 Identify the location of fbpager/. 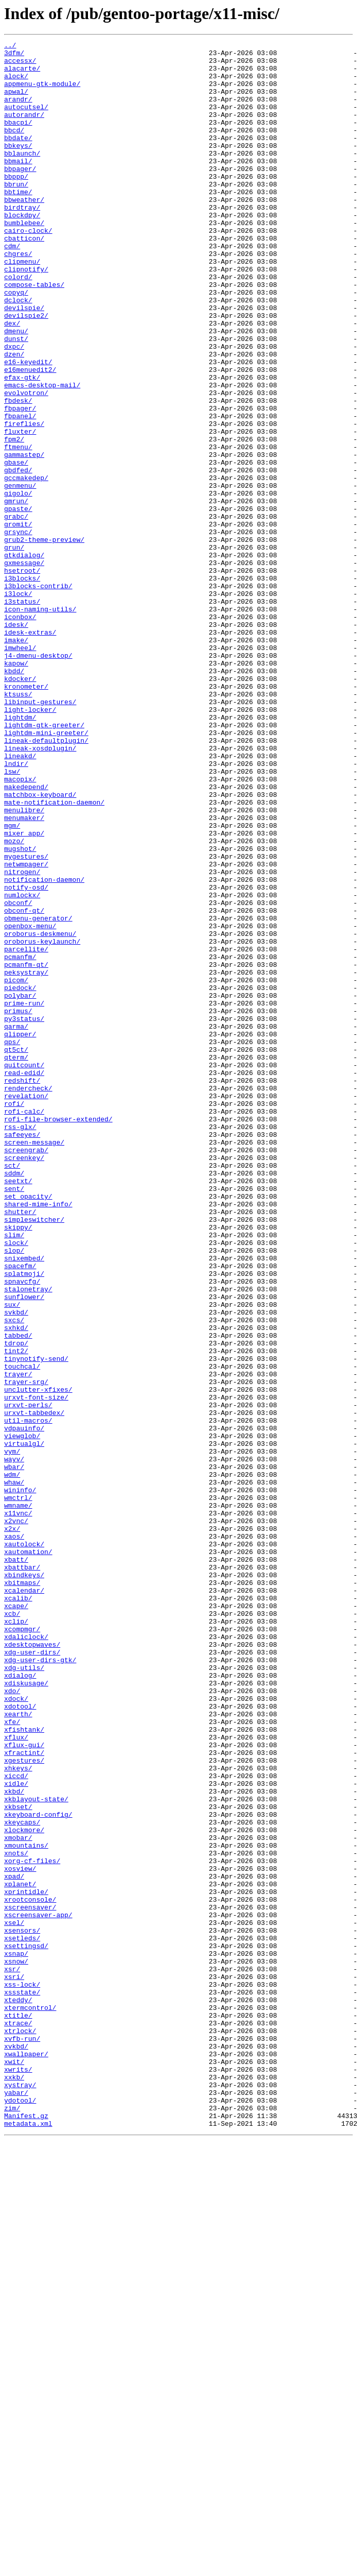
(20, 482).